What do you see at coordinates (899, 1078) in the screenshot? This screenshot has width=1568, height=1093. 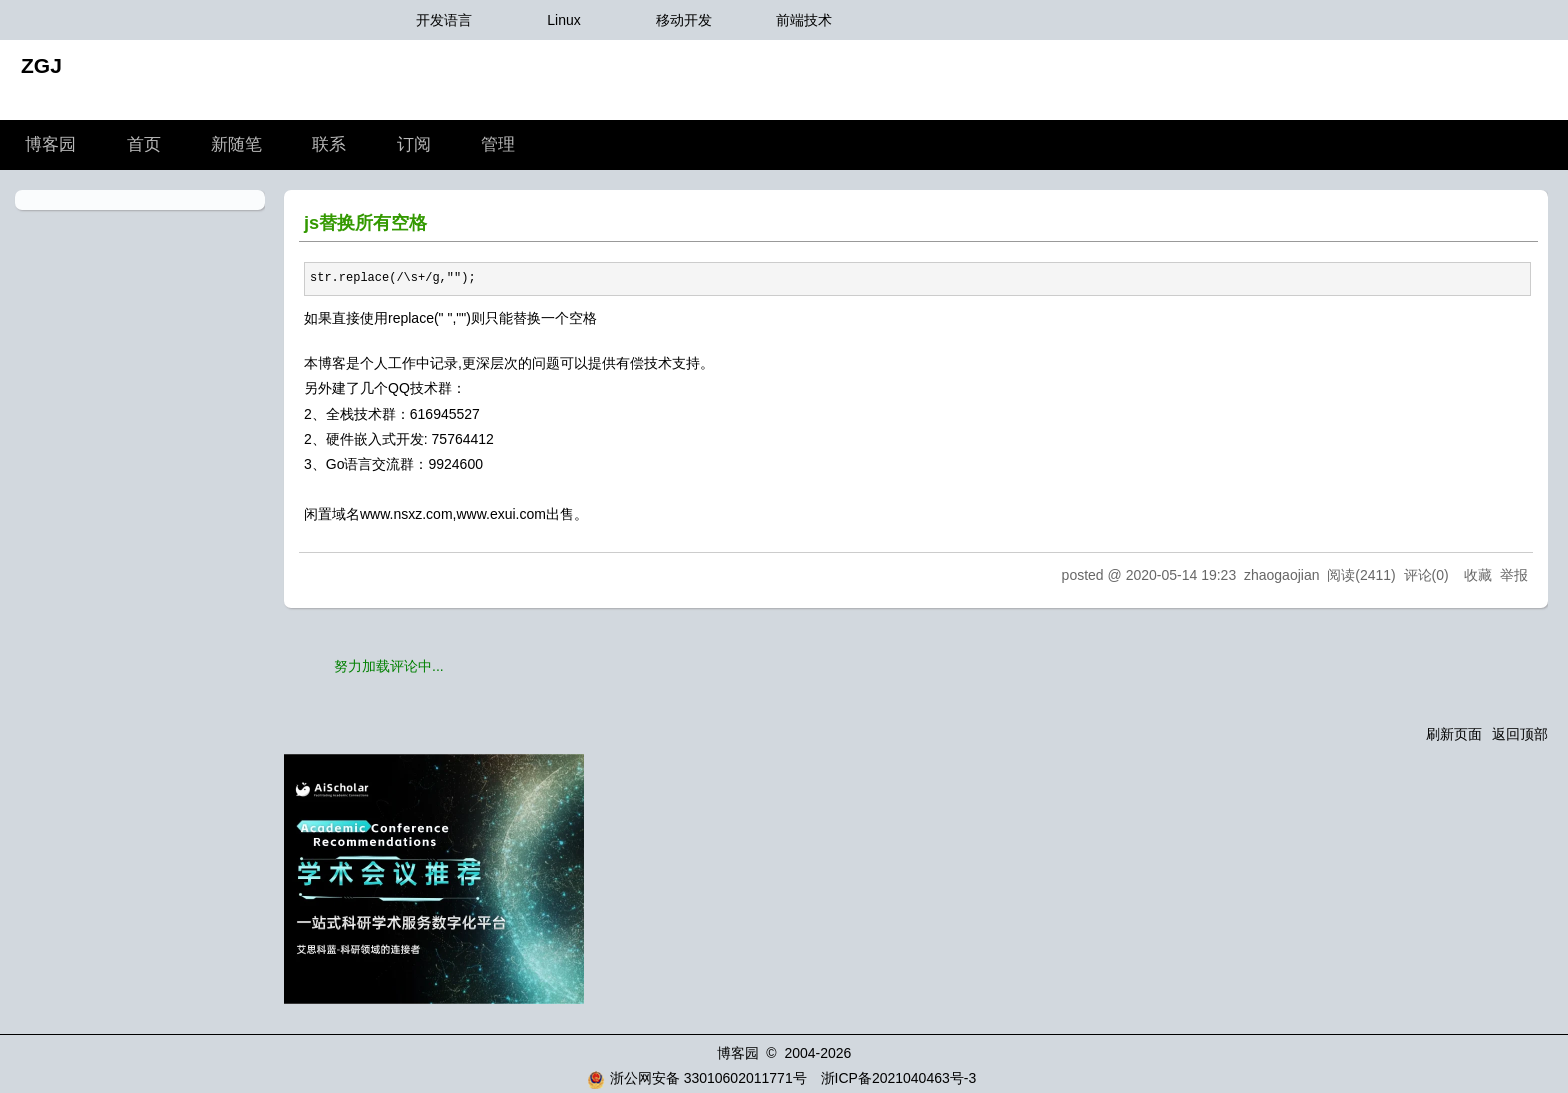 I see `浙ICP备2021040463号-3` at bounding box center [899, 1078].